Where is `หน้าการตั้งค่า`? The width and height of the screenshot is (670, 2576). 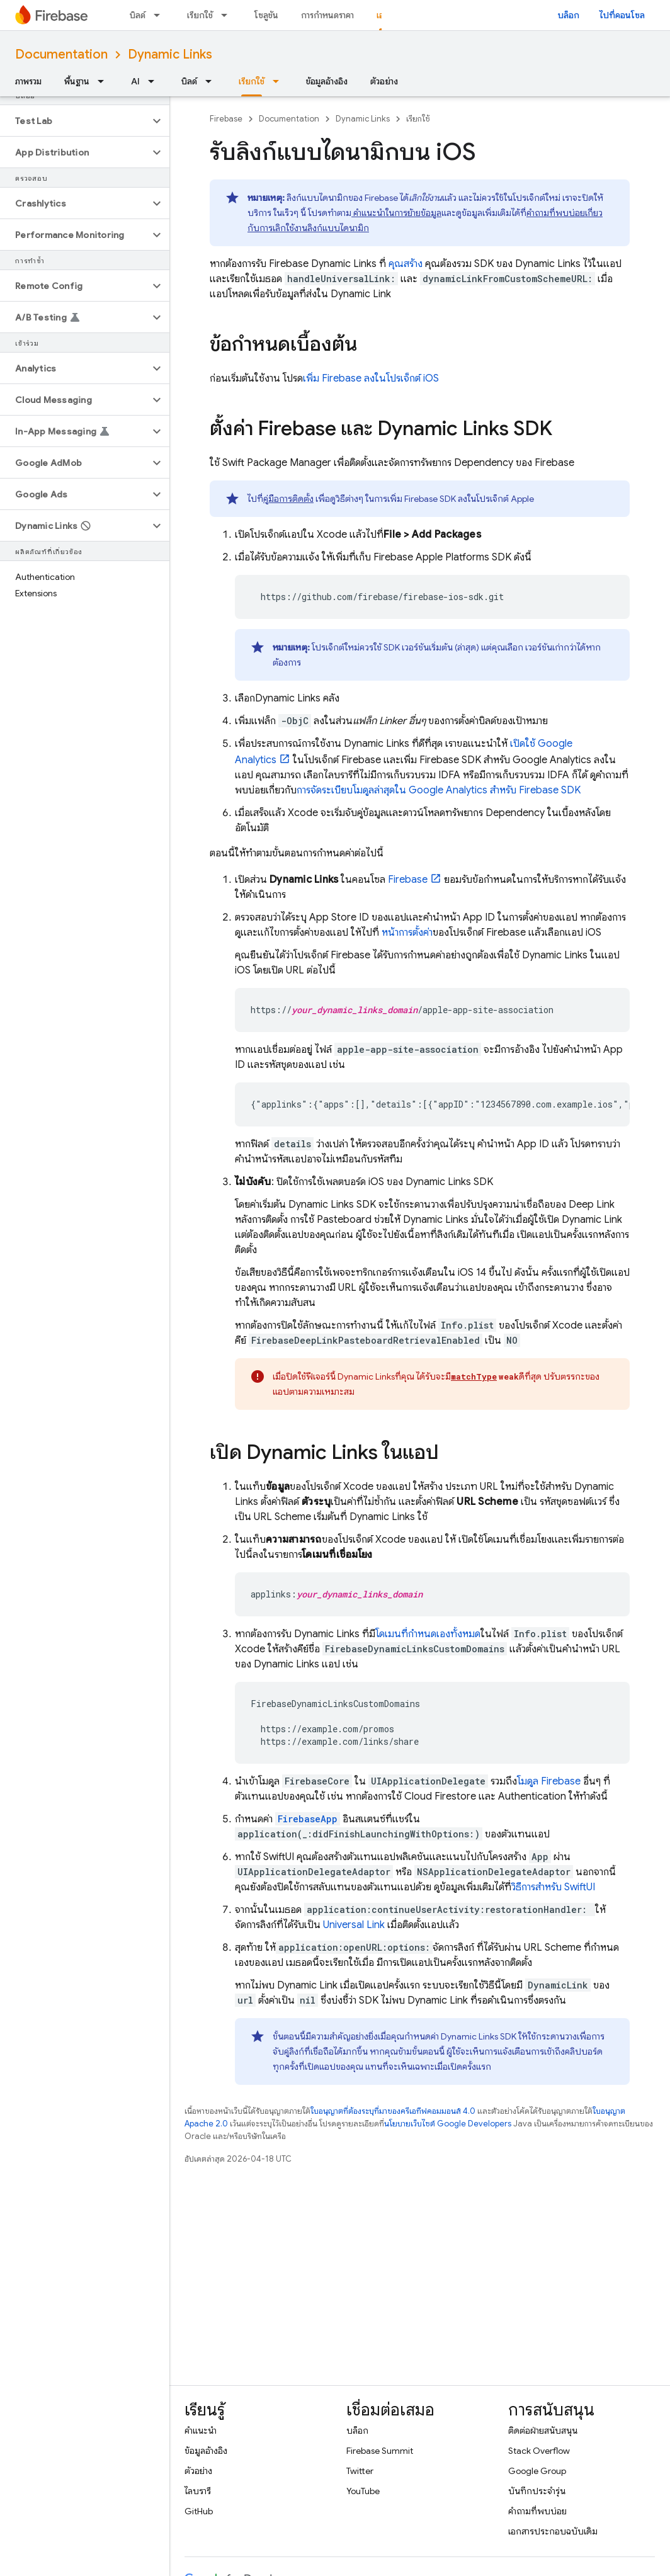 หน้าการตั้งค่า is located at coordinates (407, 932).